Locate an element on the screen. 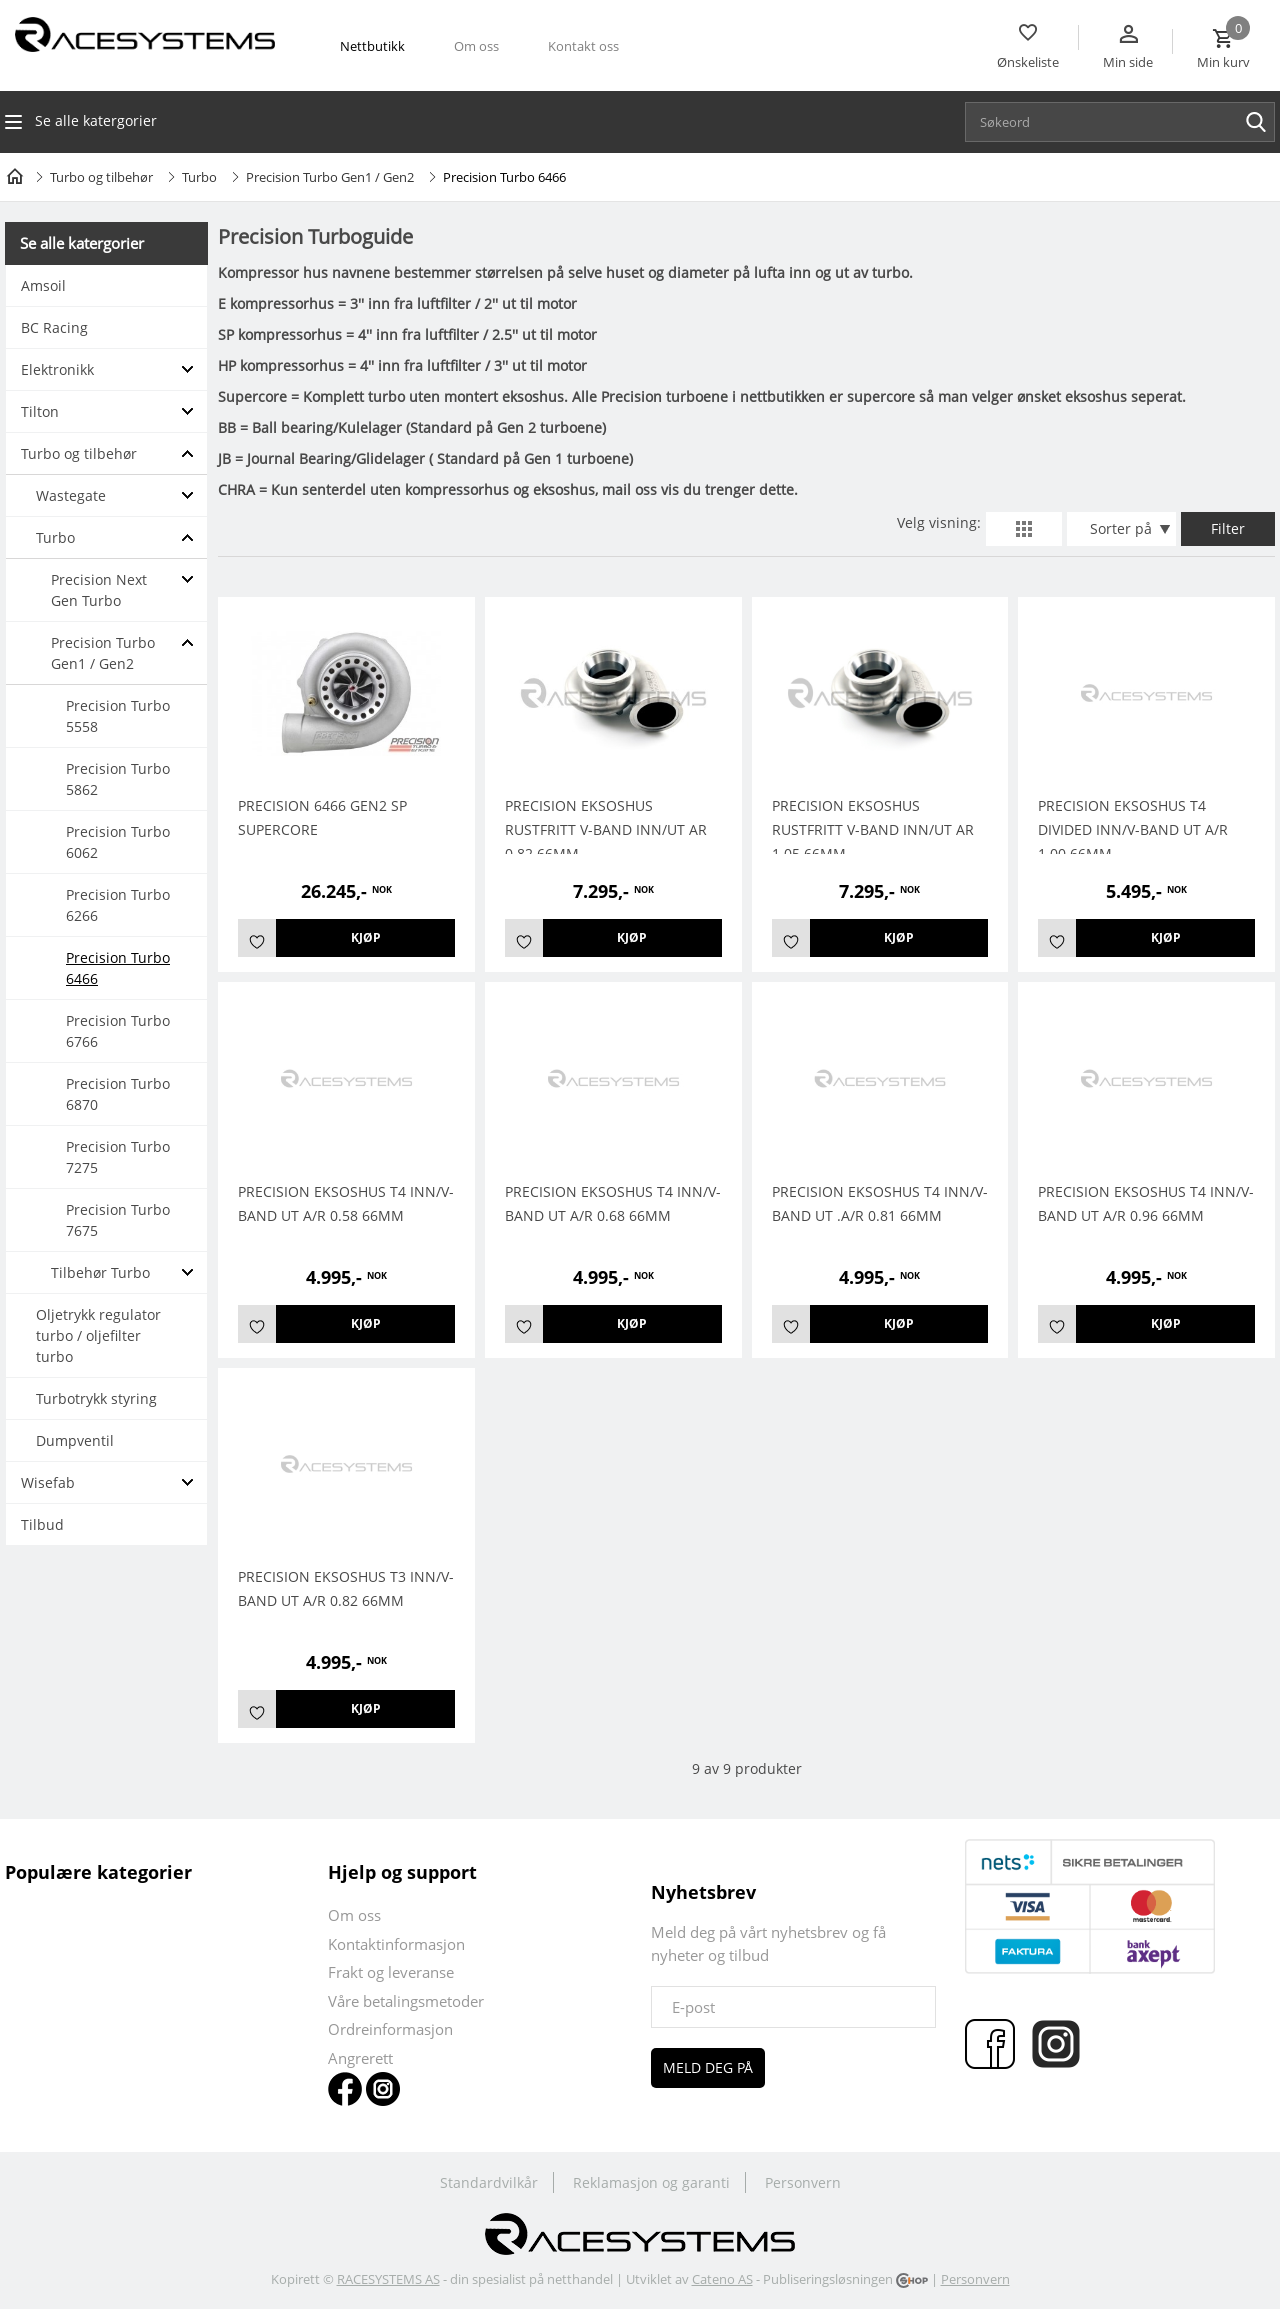 Image resolution: width=1280 pixels, height=2309 pixels. Angrerett is located at coordinates (360, 2058).